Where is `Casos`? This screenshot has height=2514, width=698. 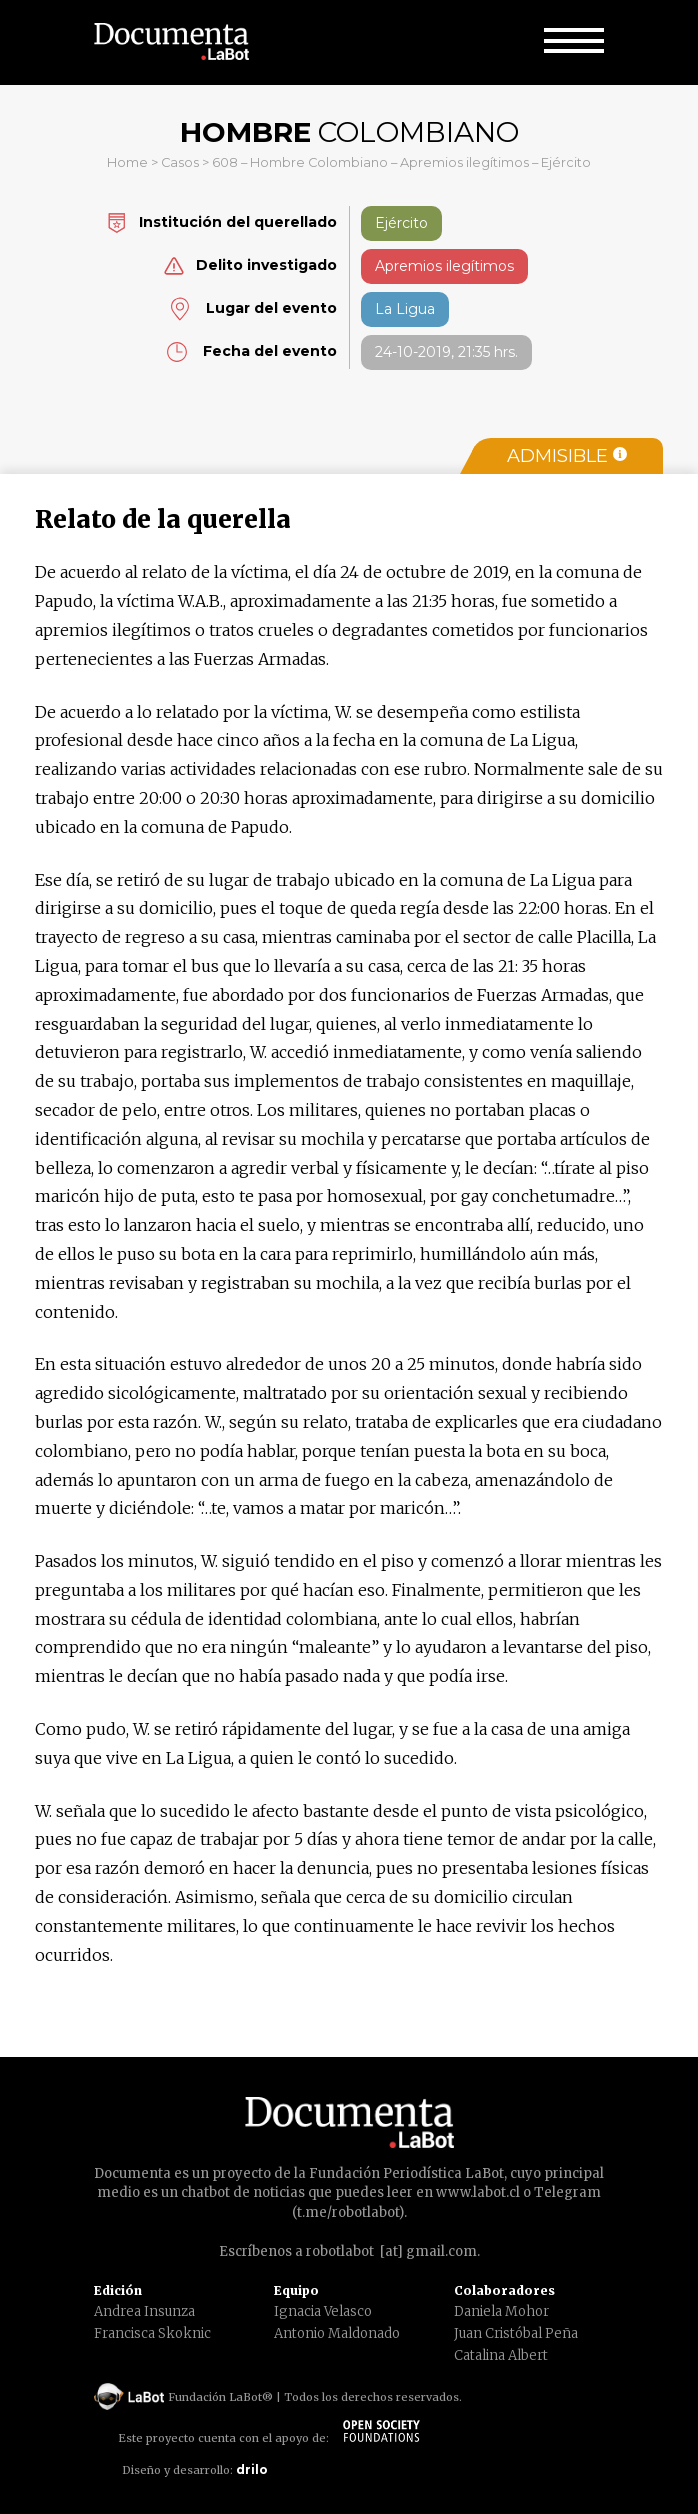 Casos is located at coordinates (180, 162).